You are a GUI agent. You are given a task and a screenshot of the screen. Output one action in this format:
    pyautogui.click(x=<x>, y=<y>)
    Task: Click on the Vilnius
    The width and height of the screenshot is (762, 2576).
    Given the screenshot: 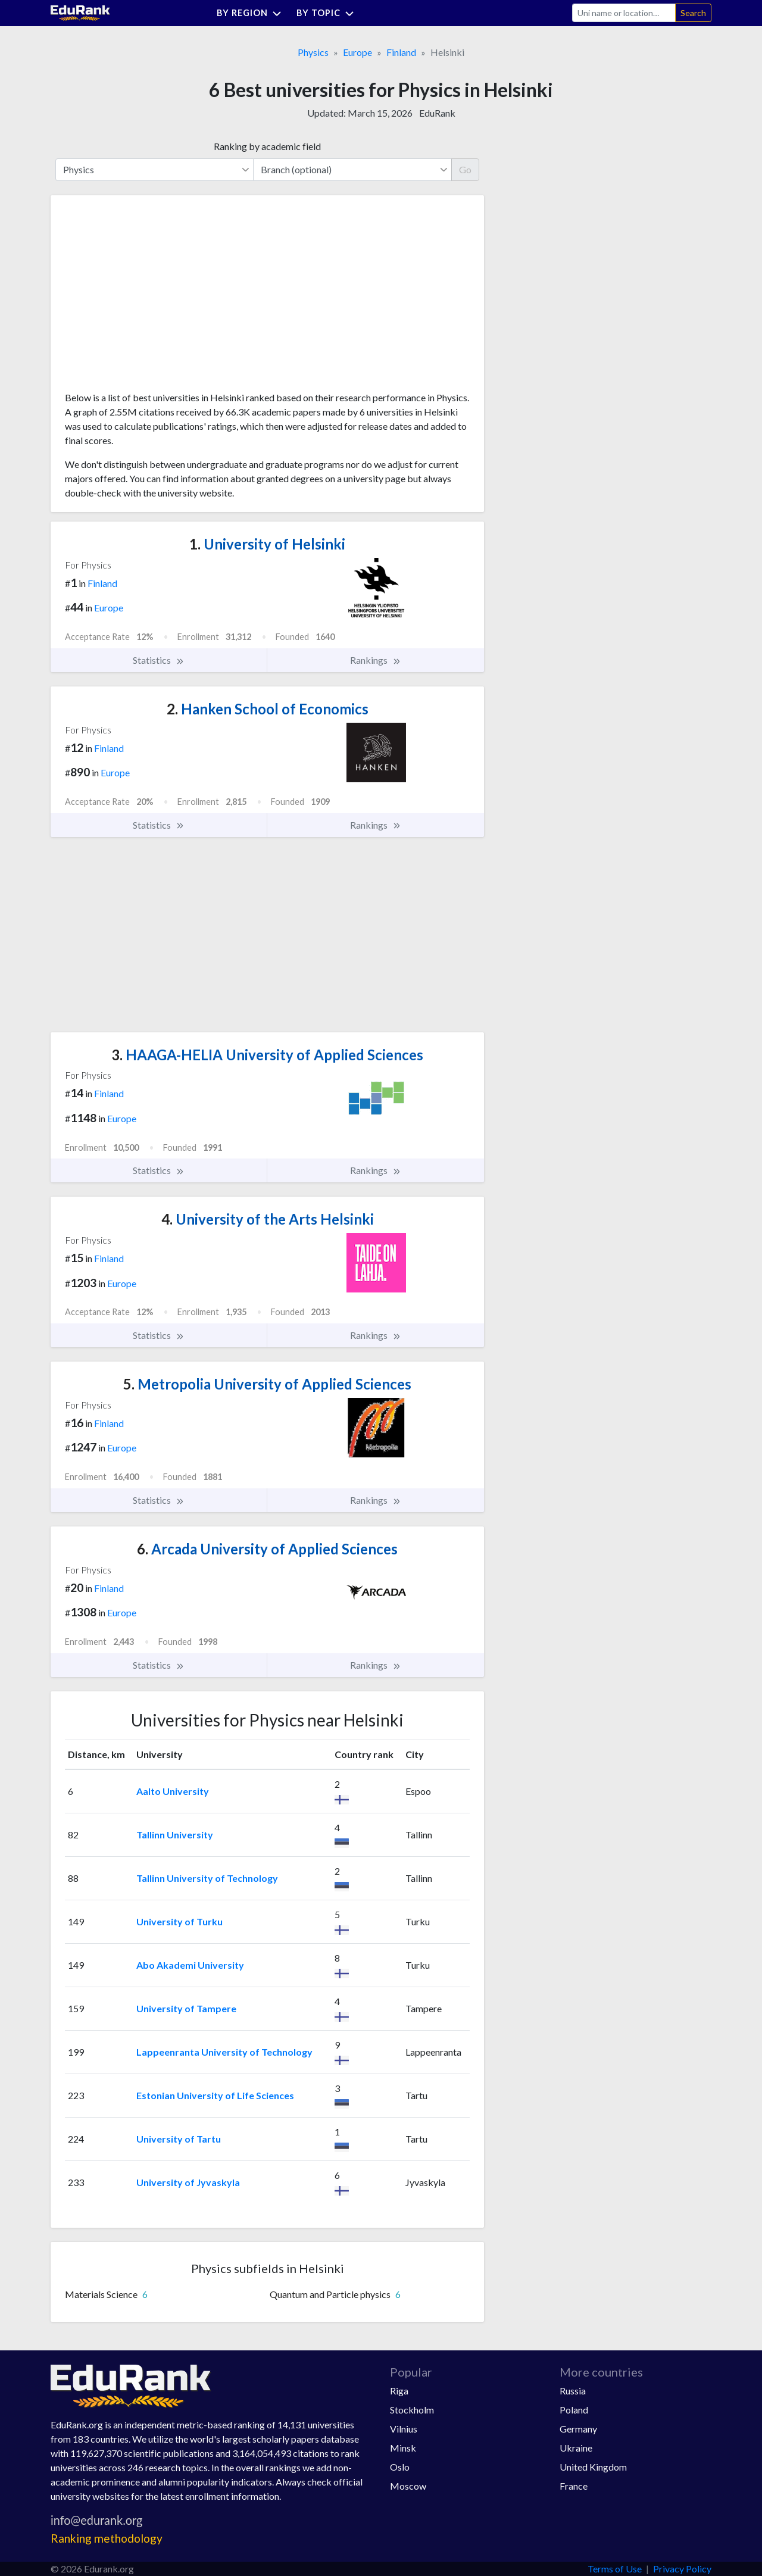 What is the action you would take?
    pyautogui.click(x=403, y=2428)
    